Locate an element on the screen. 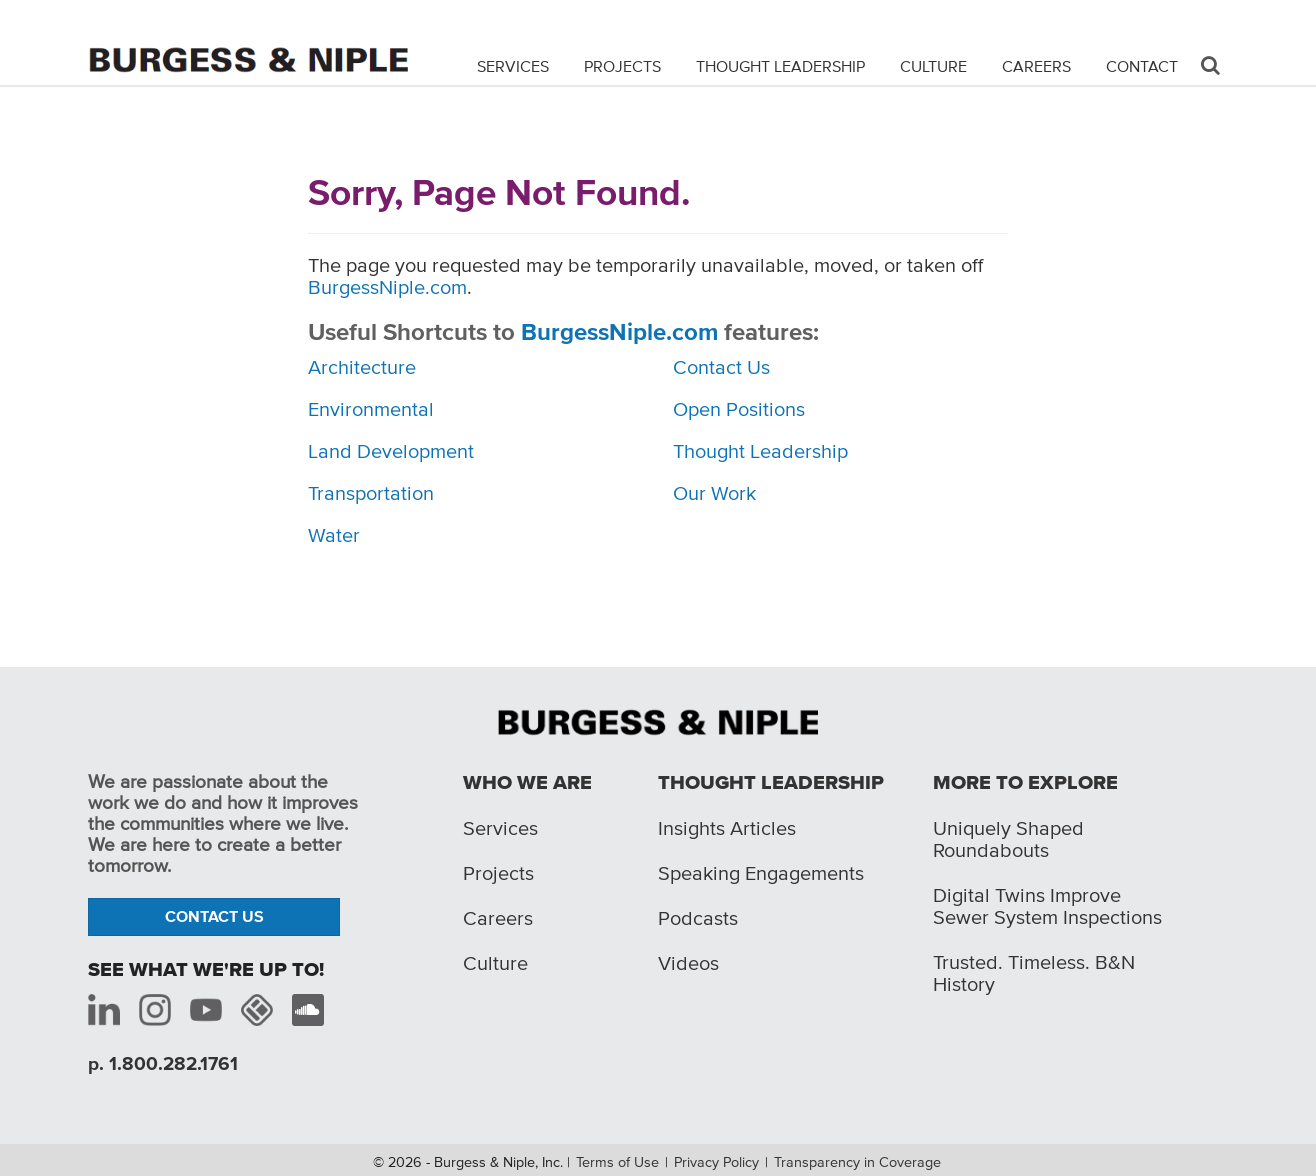 This screenshot has width=1316, height=1176. Speaking Engagements is located at coordinates (761, 873).